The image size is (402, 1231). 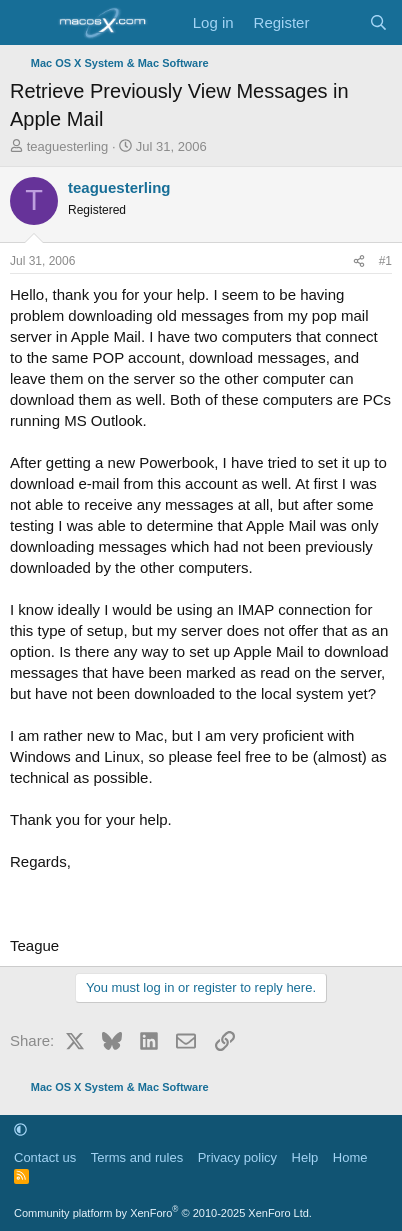 I want to click on Contact us, so click(x=45, y=1157).